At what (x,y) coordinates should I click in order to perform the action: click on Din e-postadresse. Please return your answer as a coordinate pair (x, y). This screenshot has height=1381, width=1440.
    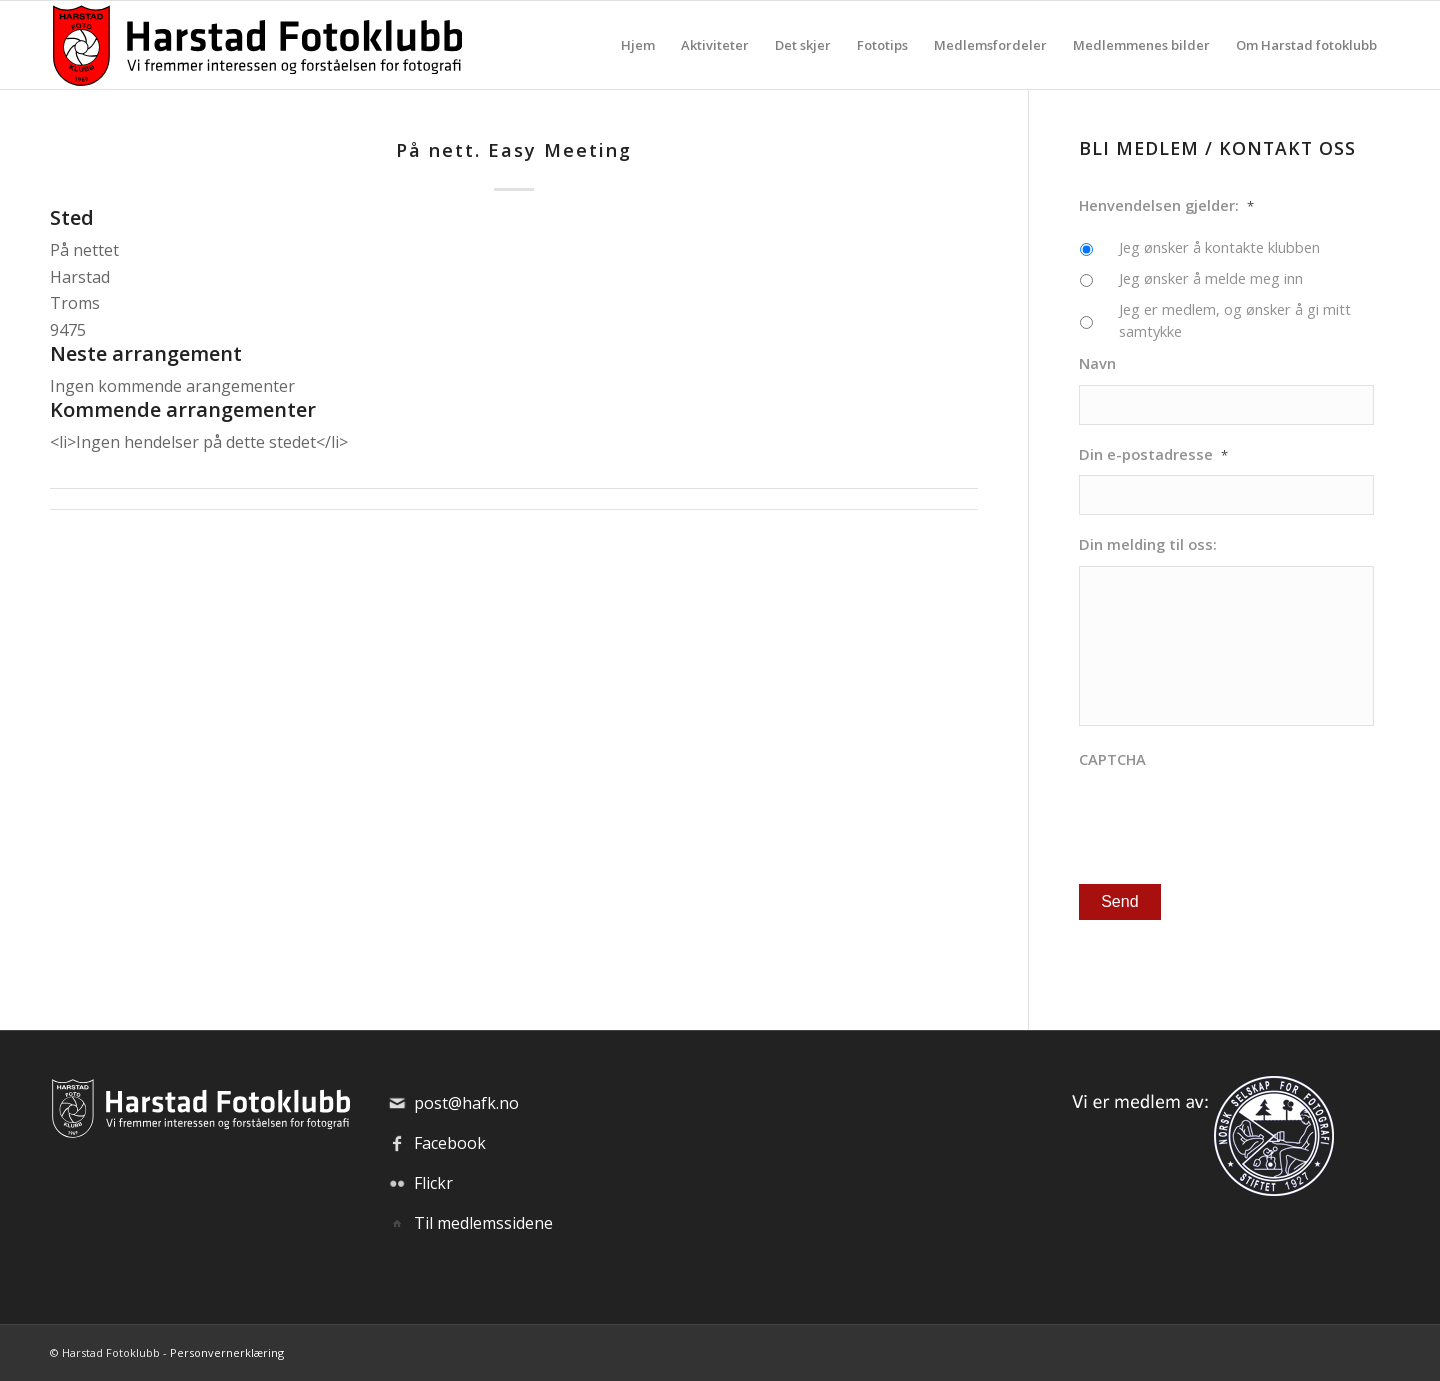
    Looking at the image, I should click on (1153, 454).